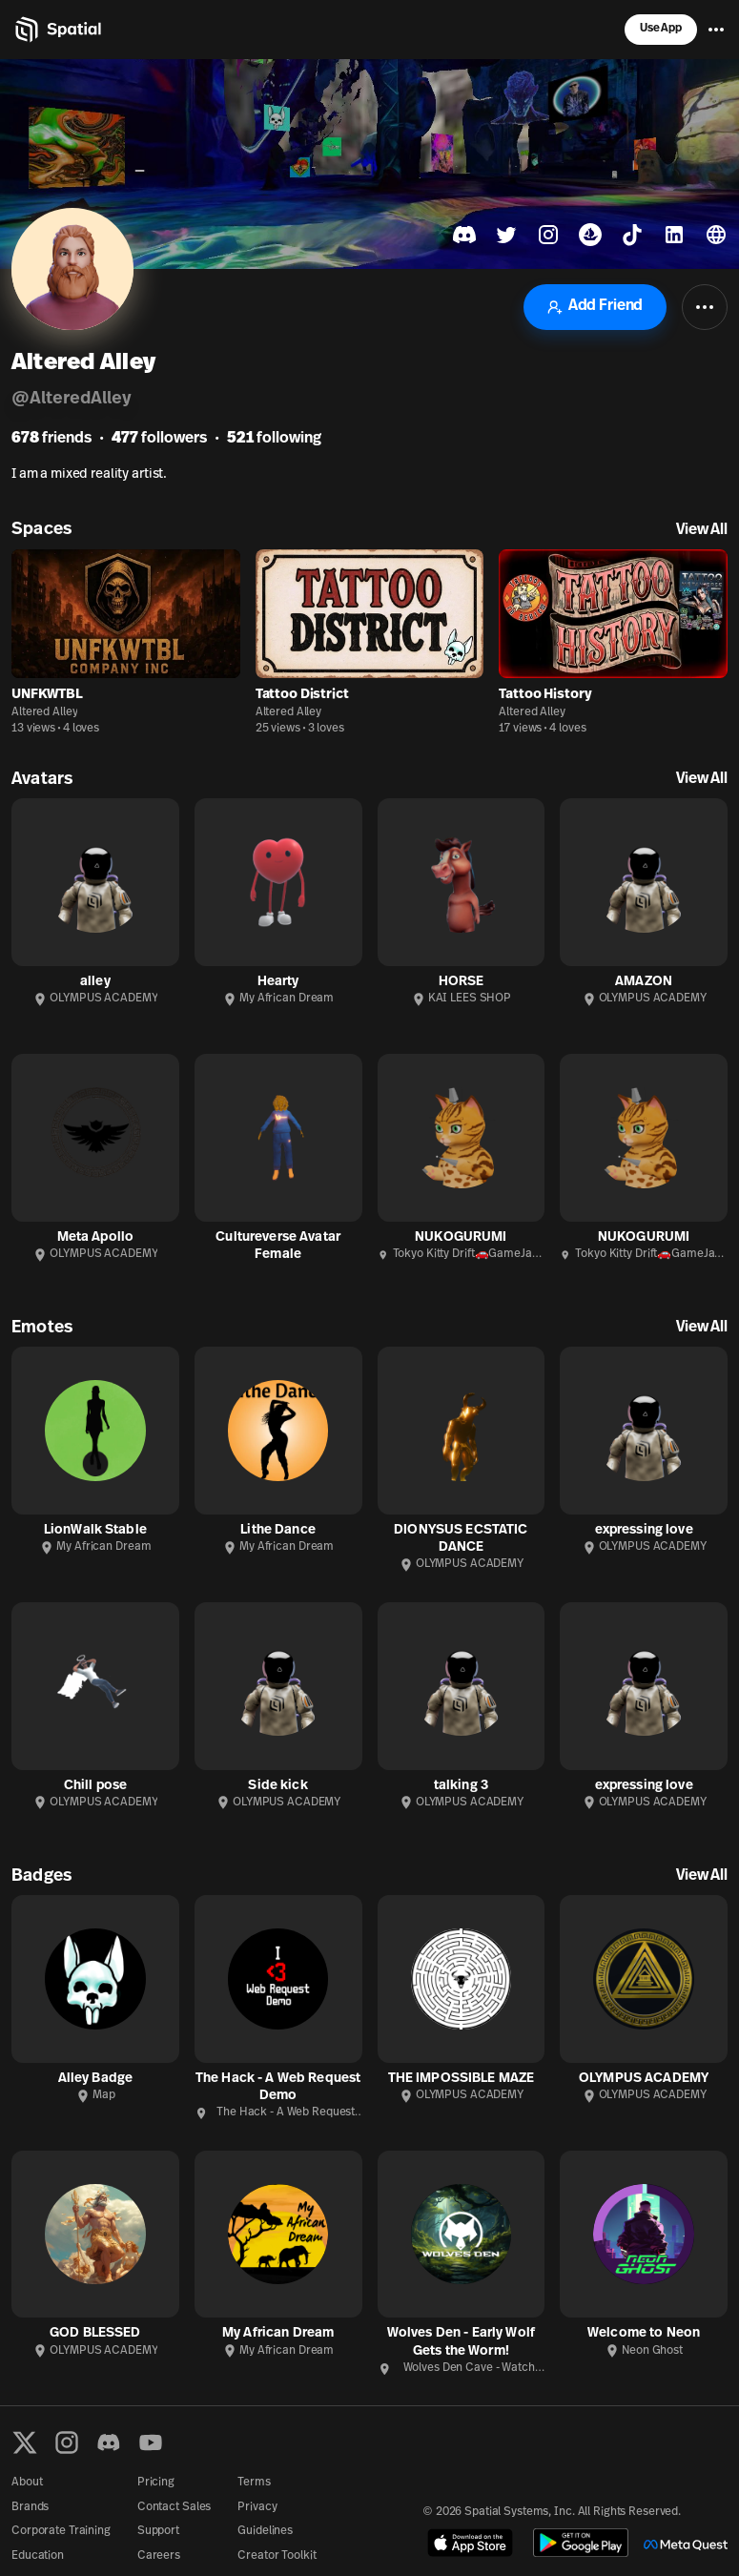 This screenshot has width=739, height=2576. What do you see at coordinates (274, 438) in the screenshot?
I see `following` at bounding box center [274, 438].